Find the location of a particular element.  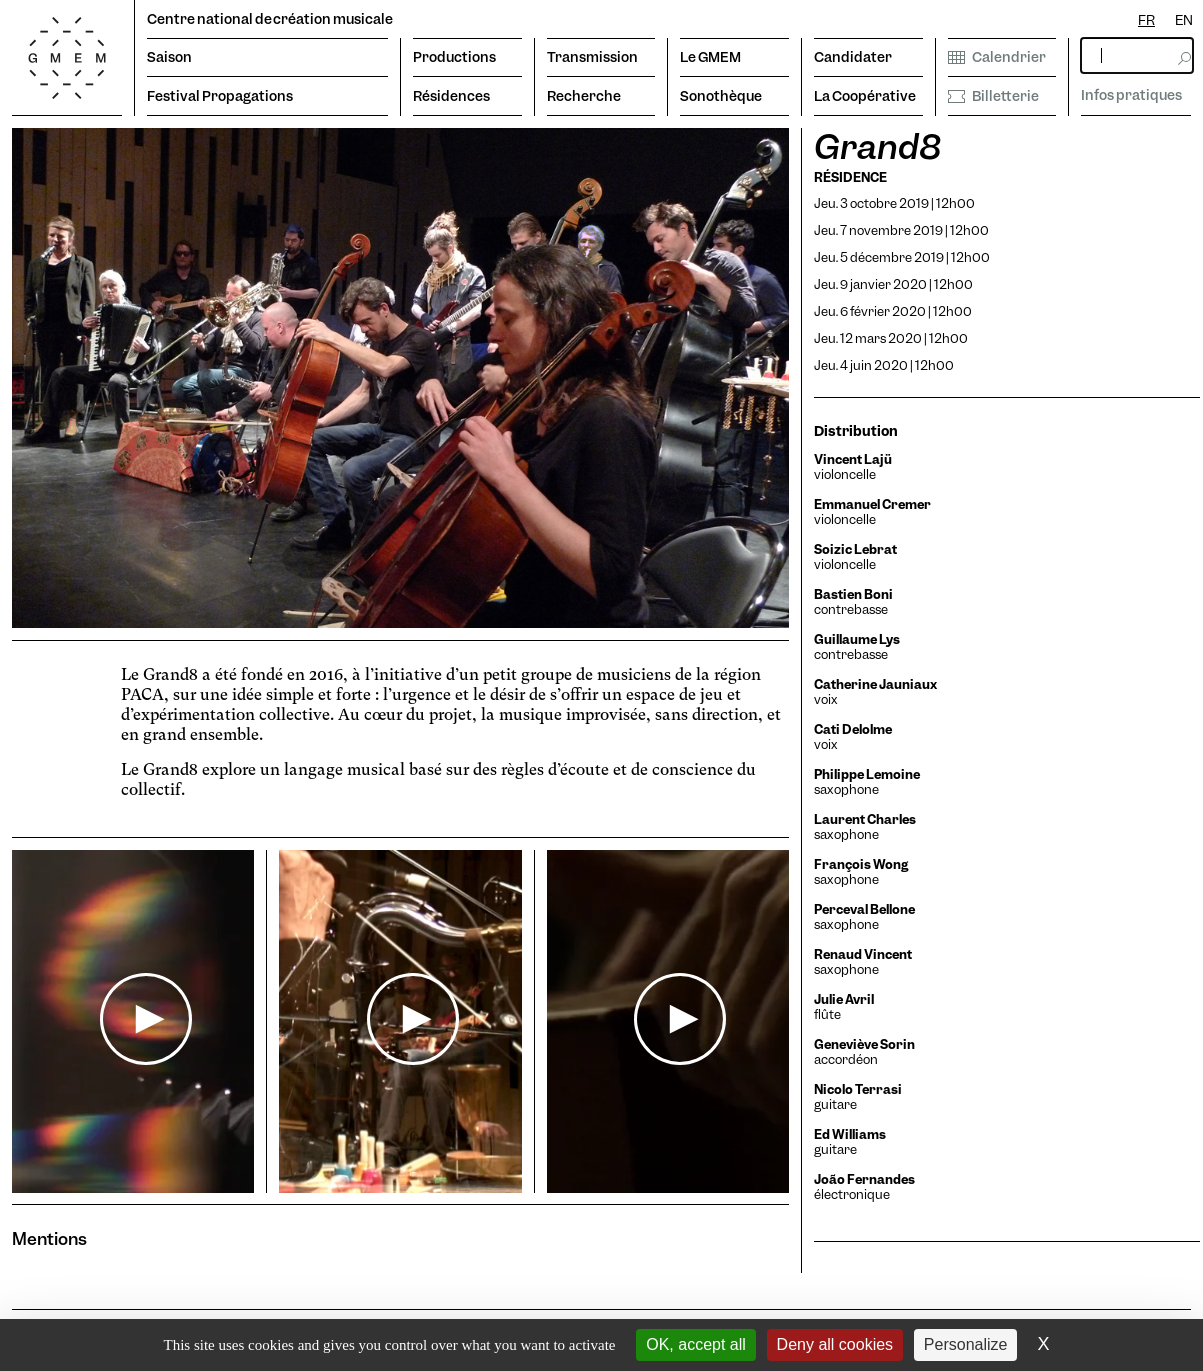

Centre national de création musicale is located at coordinates (270, 19).